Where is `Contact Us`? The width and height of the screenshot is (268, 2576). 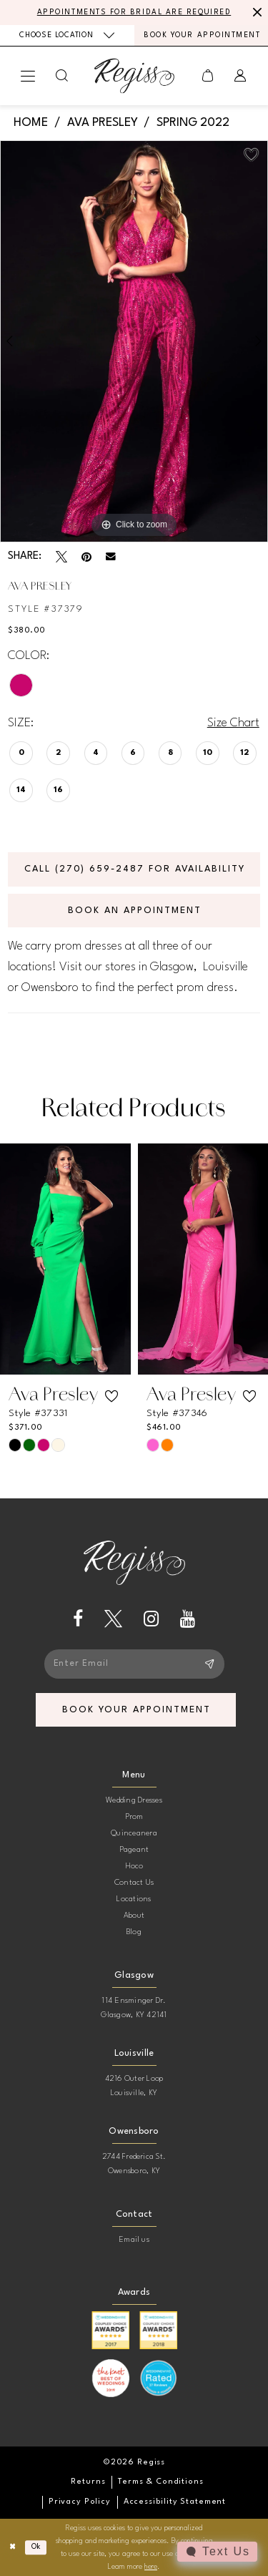
Contact Us is located at coordinates (134, 1883).